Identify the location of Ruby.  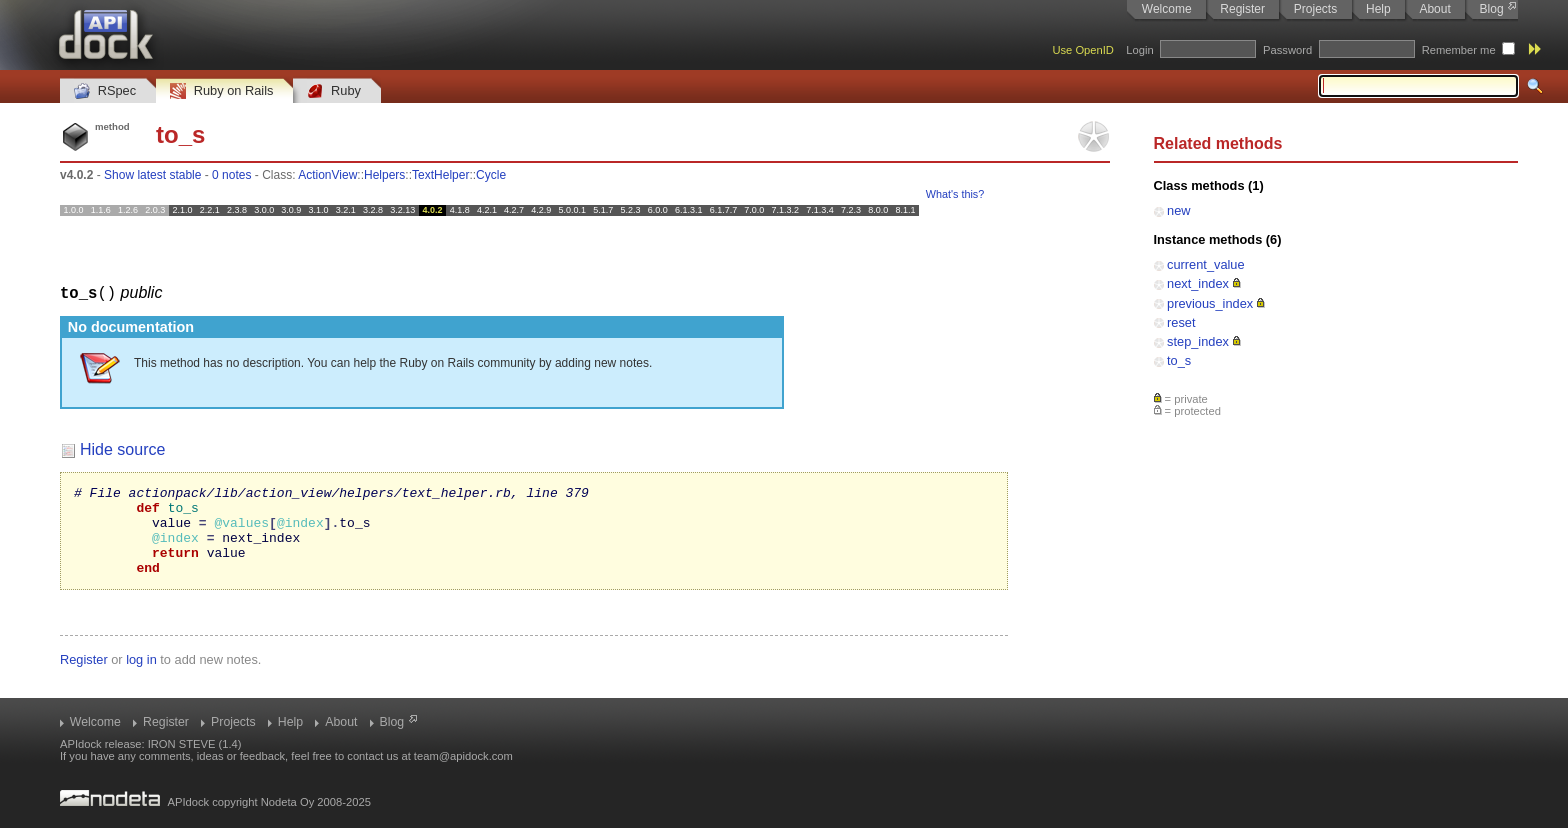
(334, 91).